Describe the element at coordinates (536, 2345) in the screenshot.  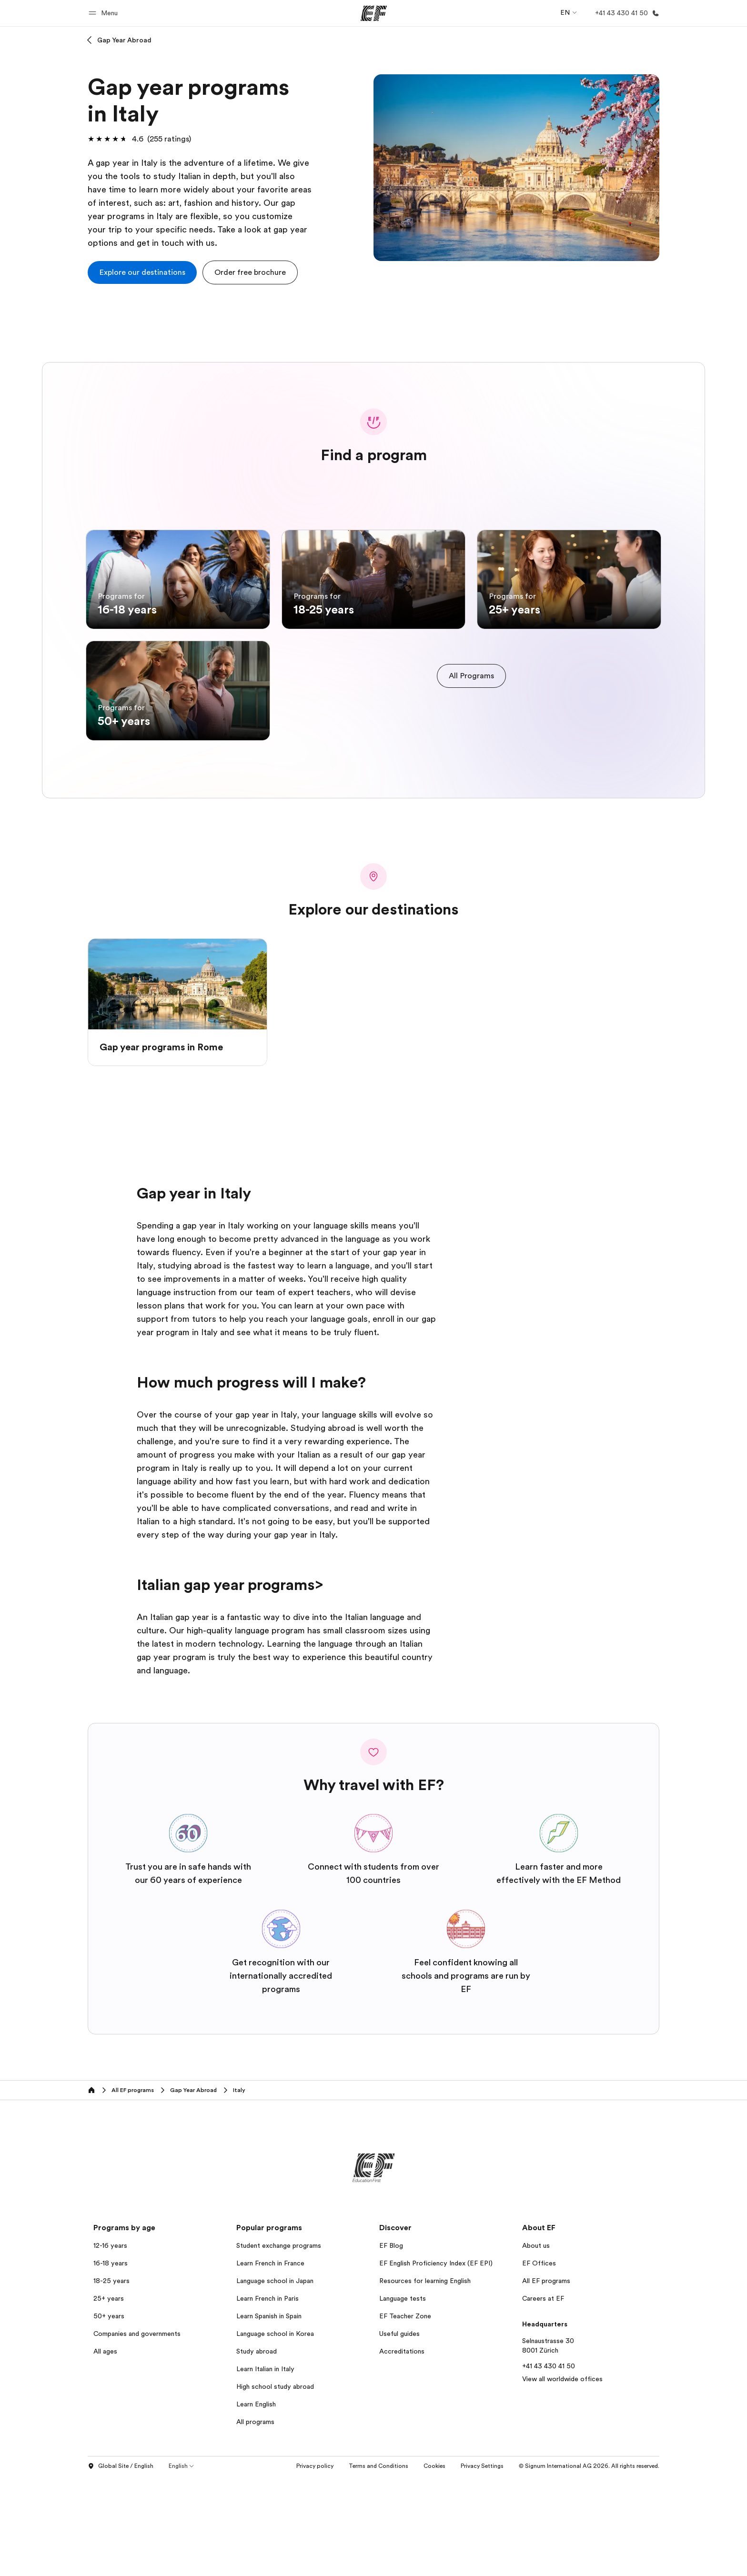
I see `About us` at that location.